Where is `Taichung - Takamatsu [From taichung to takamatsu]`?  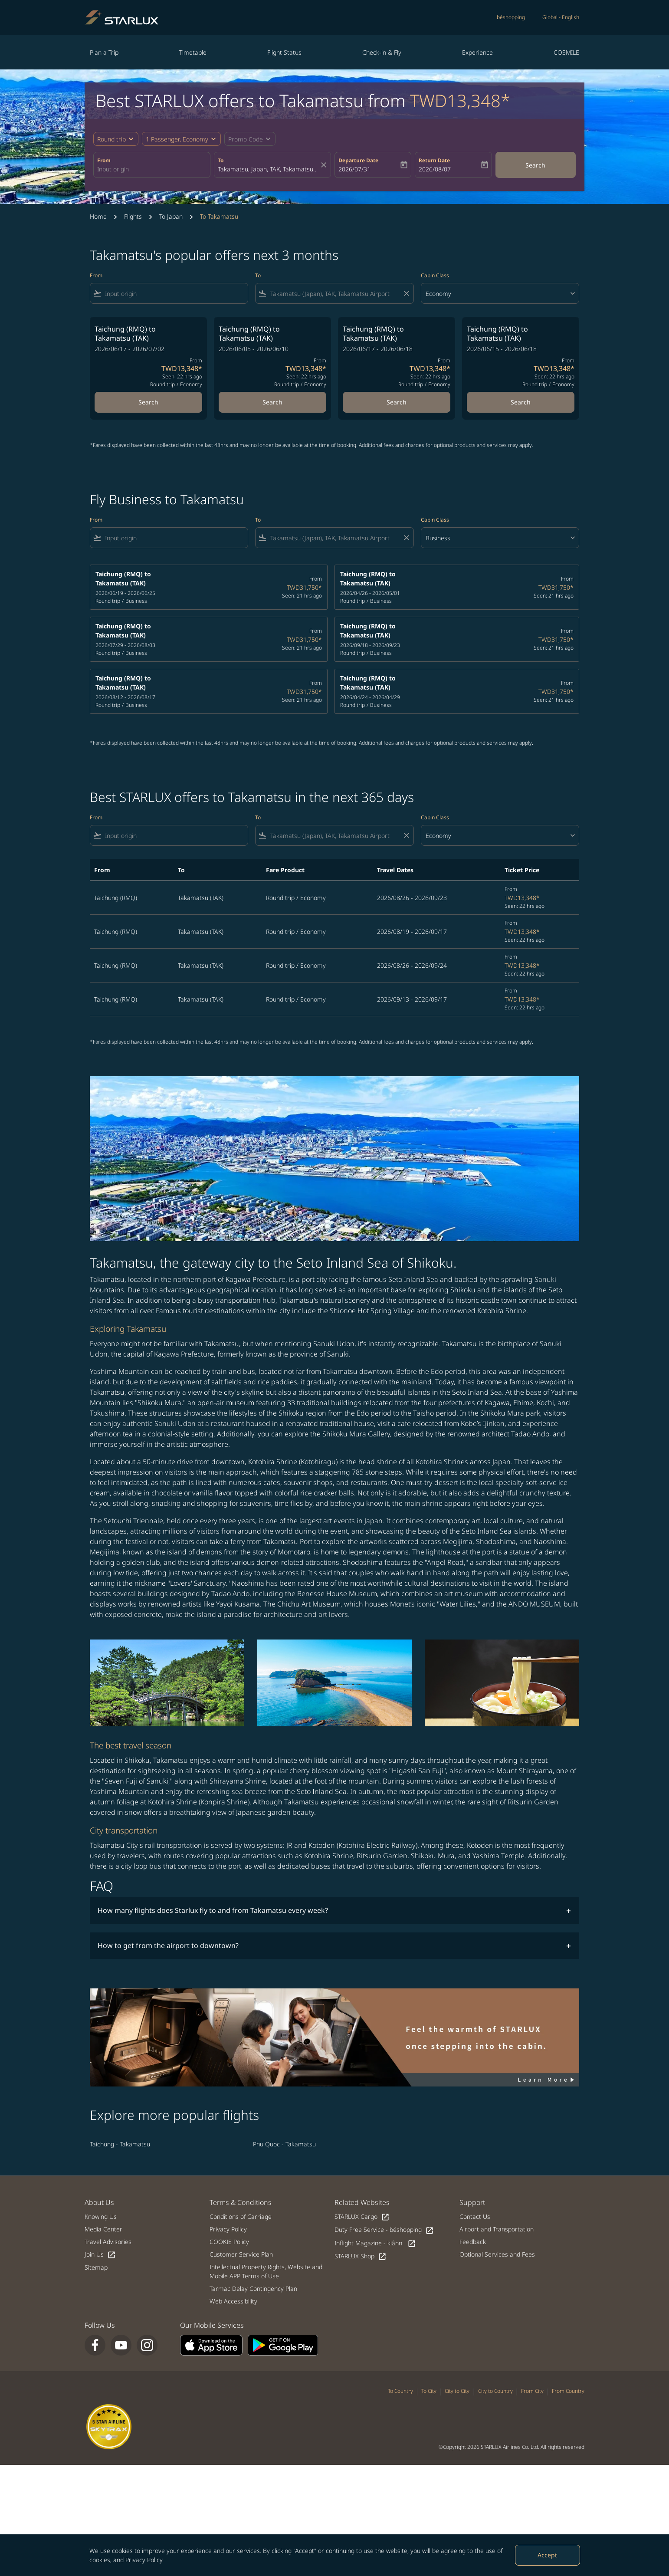
Taichung - Takamatsu [From taichung to takamatsu] is located at coordinates (120, 2144).